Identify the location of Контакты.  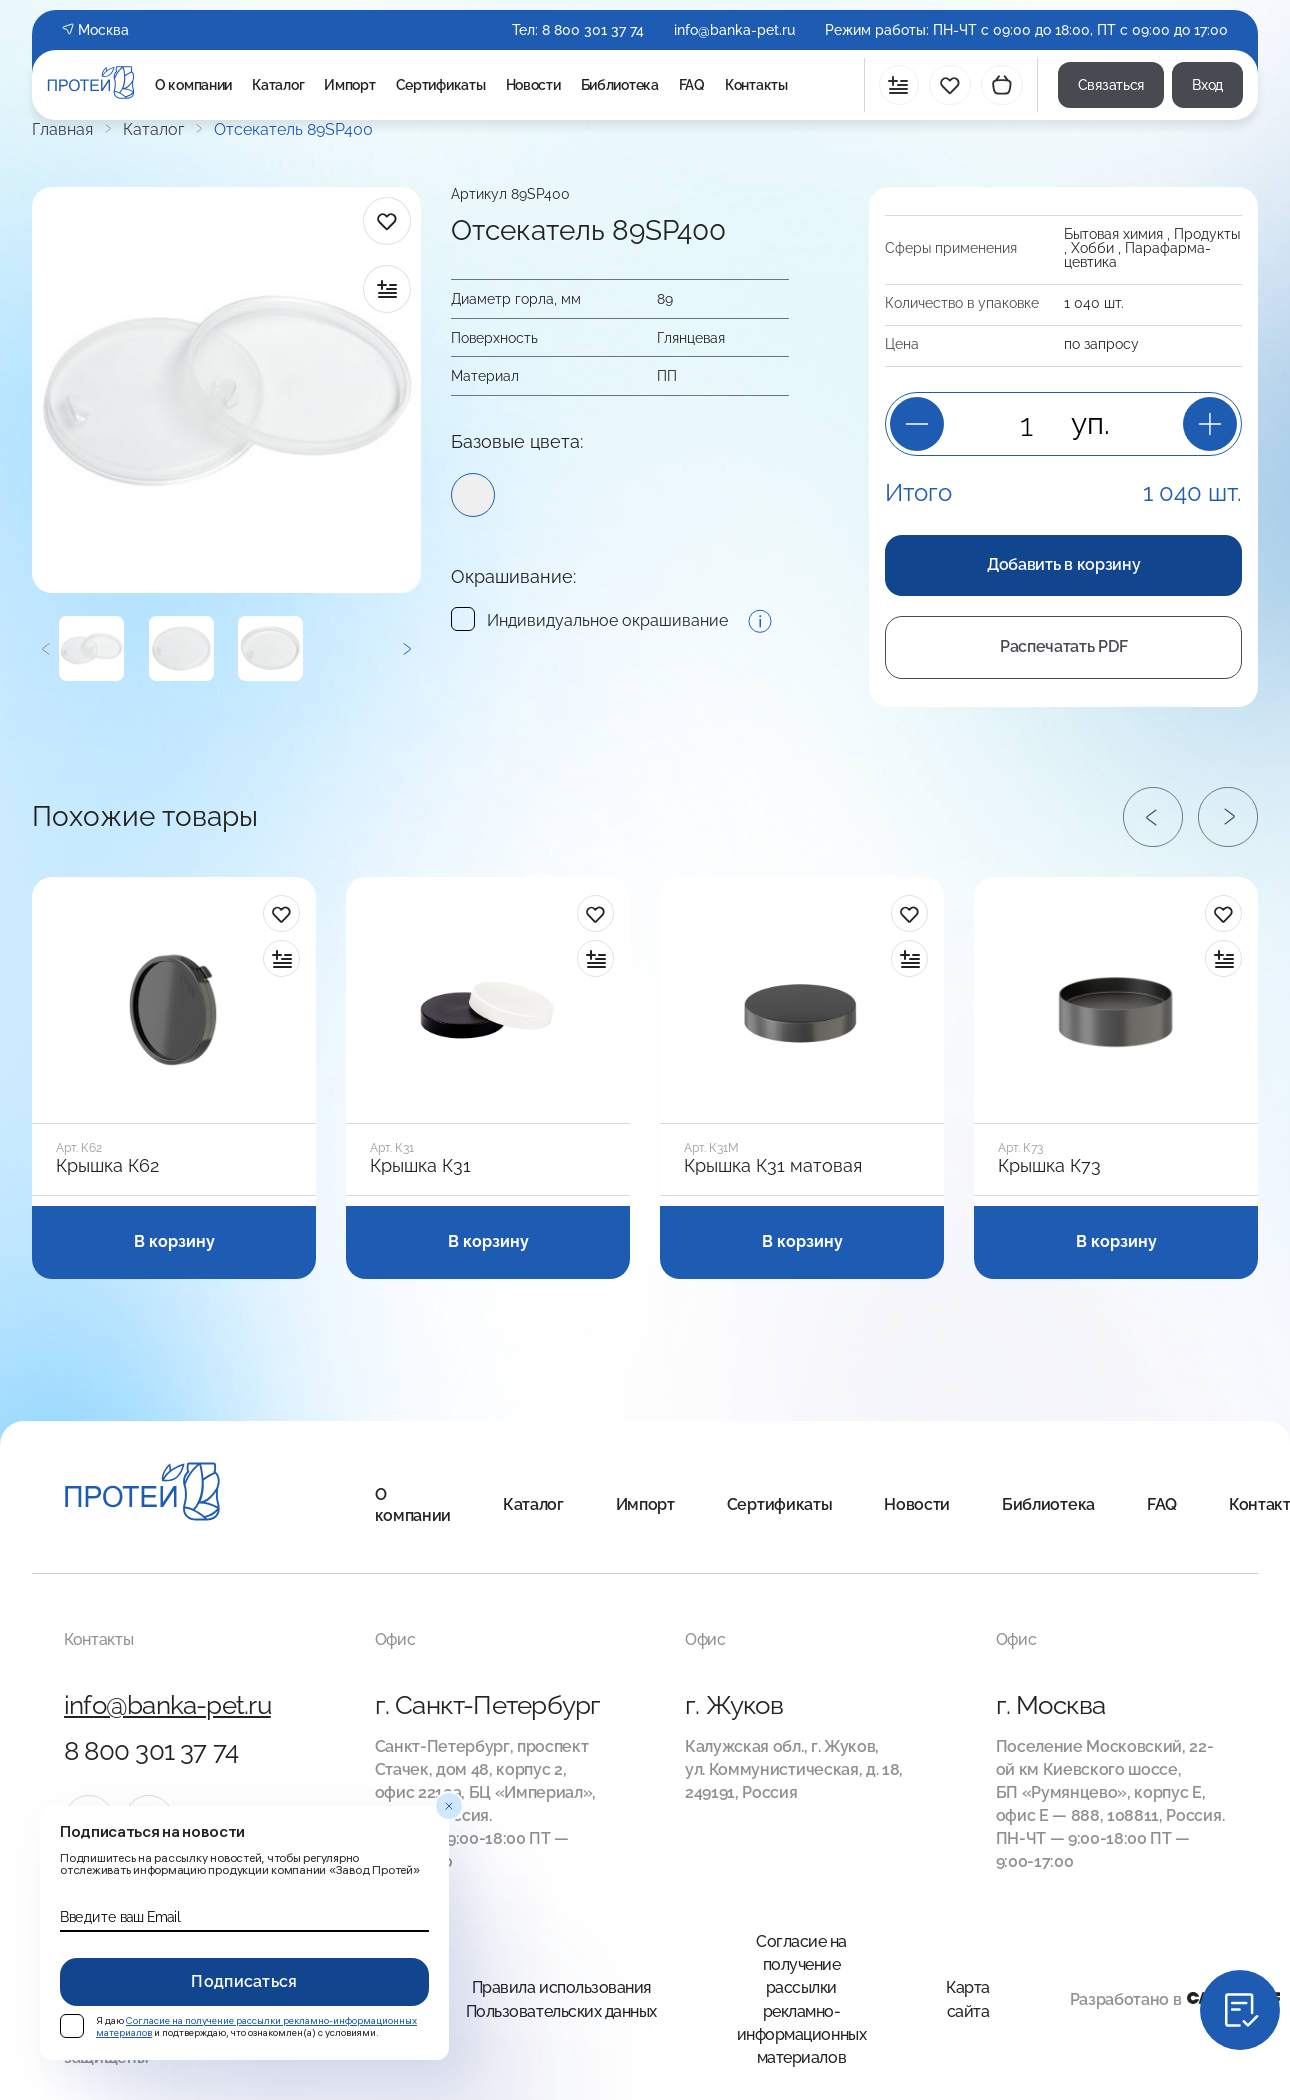
(756, 85).